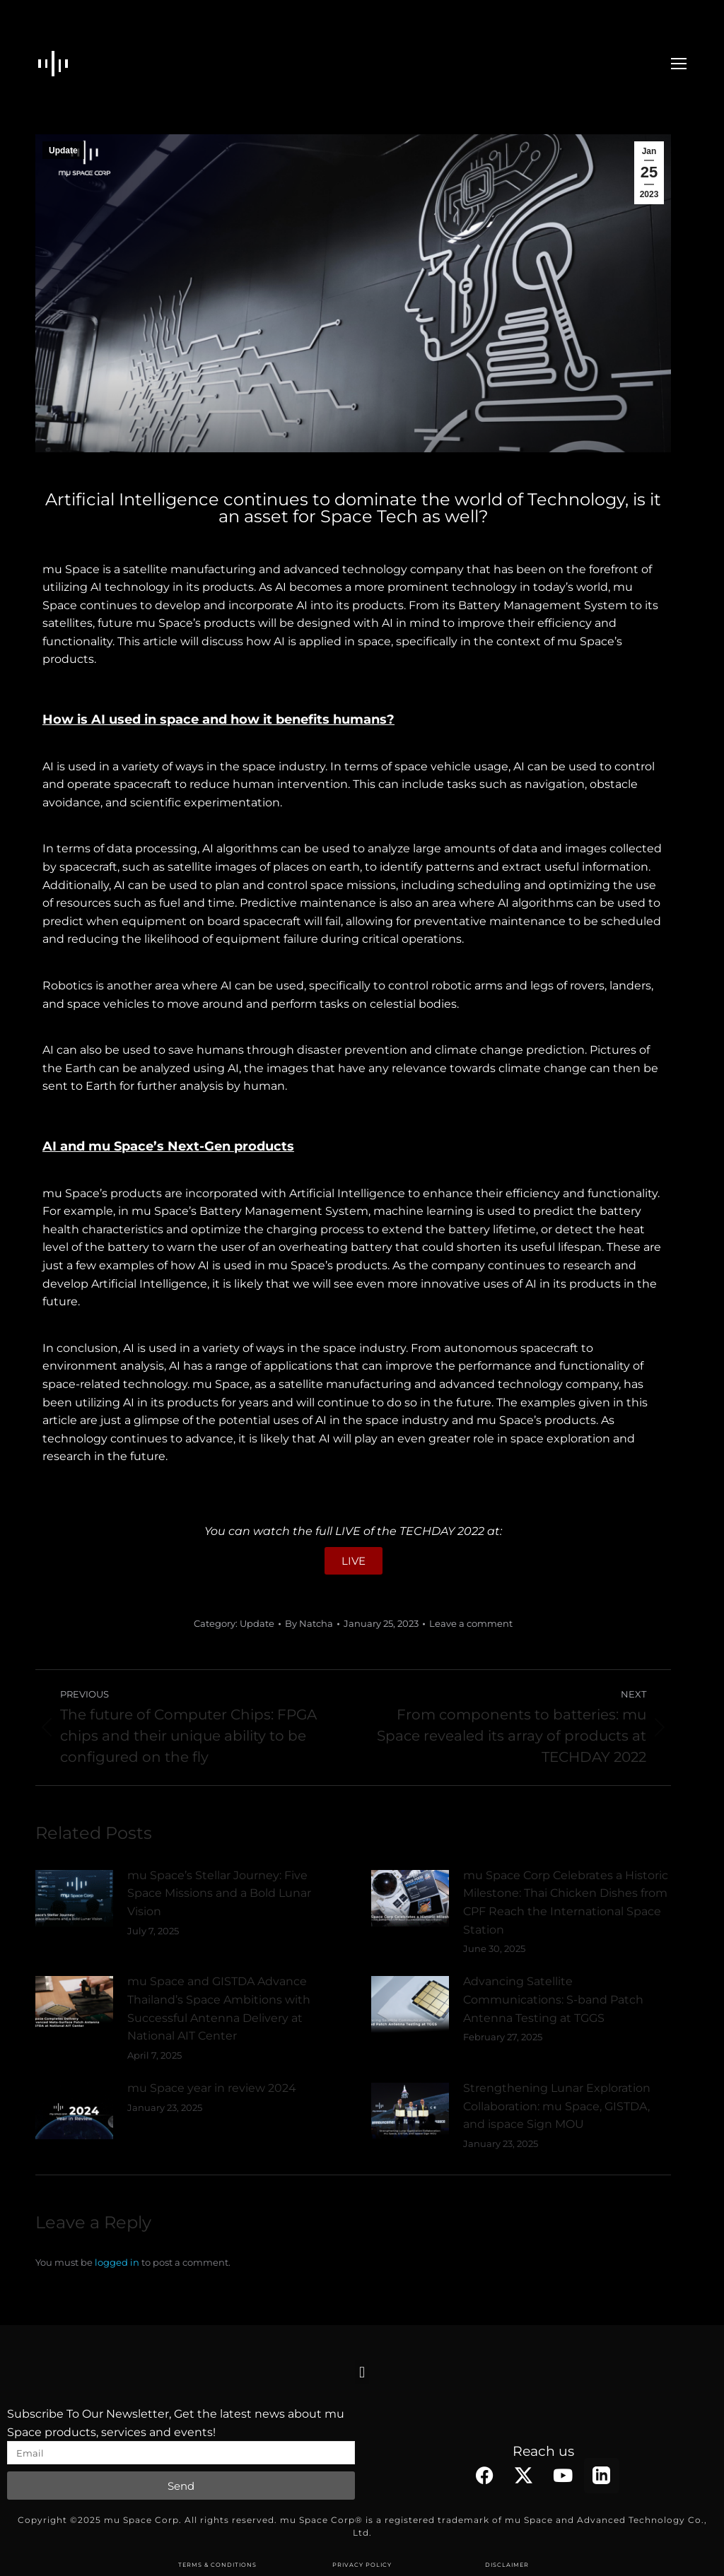 This screenshot has height=2576, width=724. I want to click on TERMS & CONDITIONS, so click(217, 2564).